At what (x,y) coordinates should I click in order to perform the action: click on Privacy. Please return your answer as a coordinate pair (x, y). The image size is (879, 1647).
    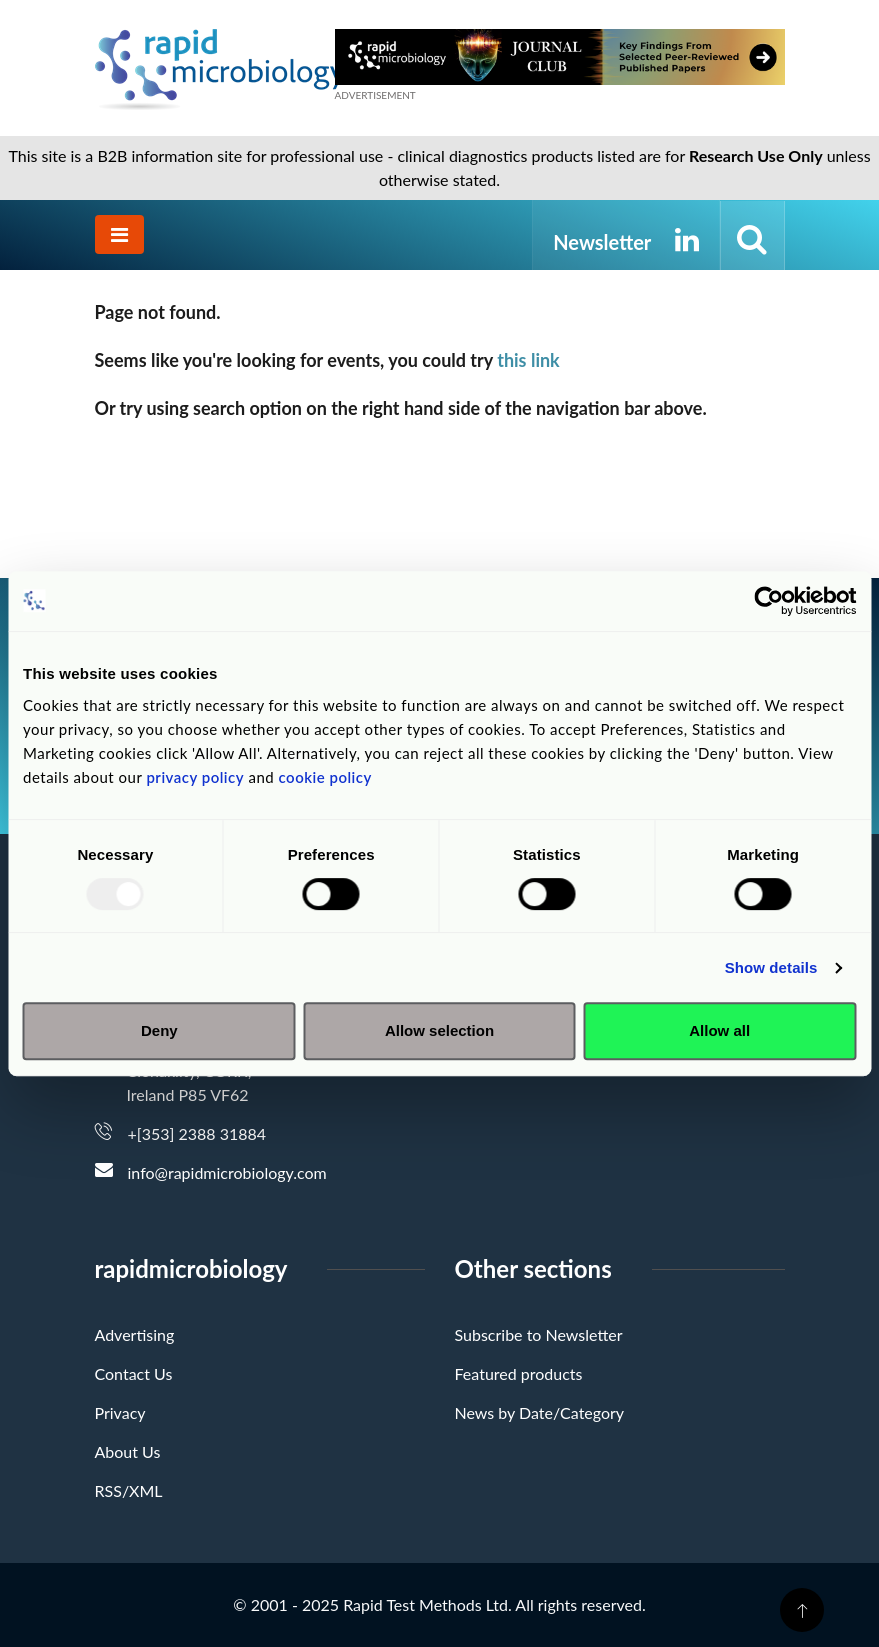
    Looking at the image, I should click on (120, 1412).